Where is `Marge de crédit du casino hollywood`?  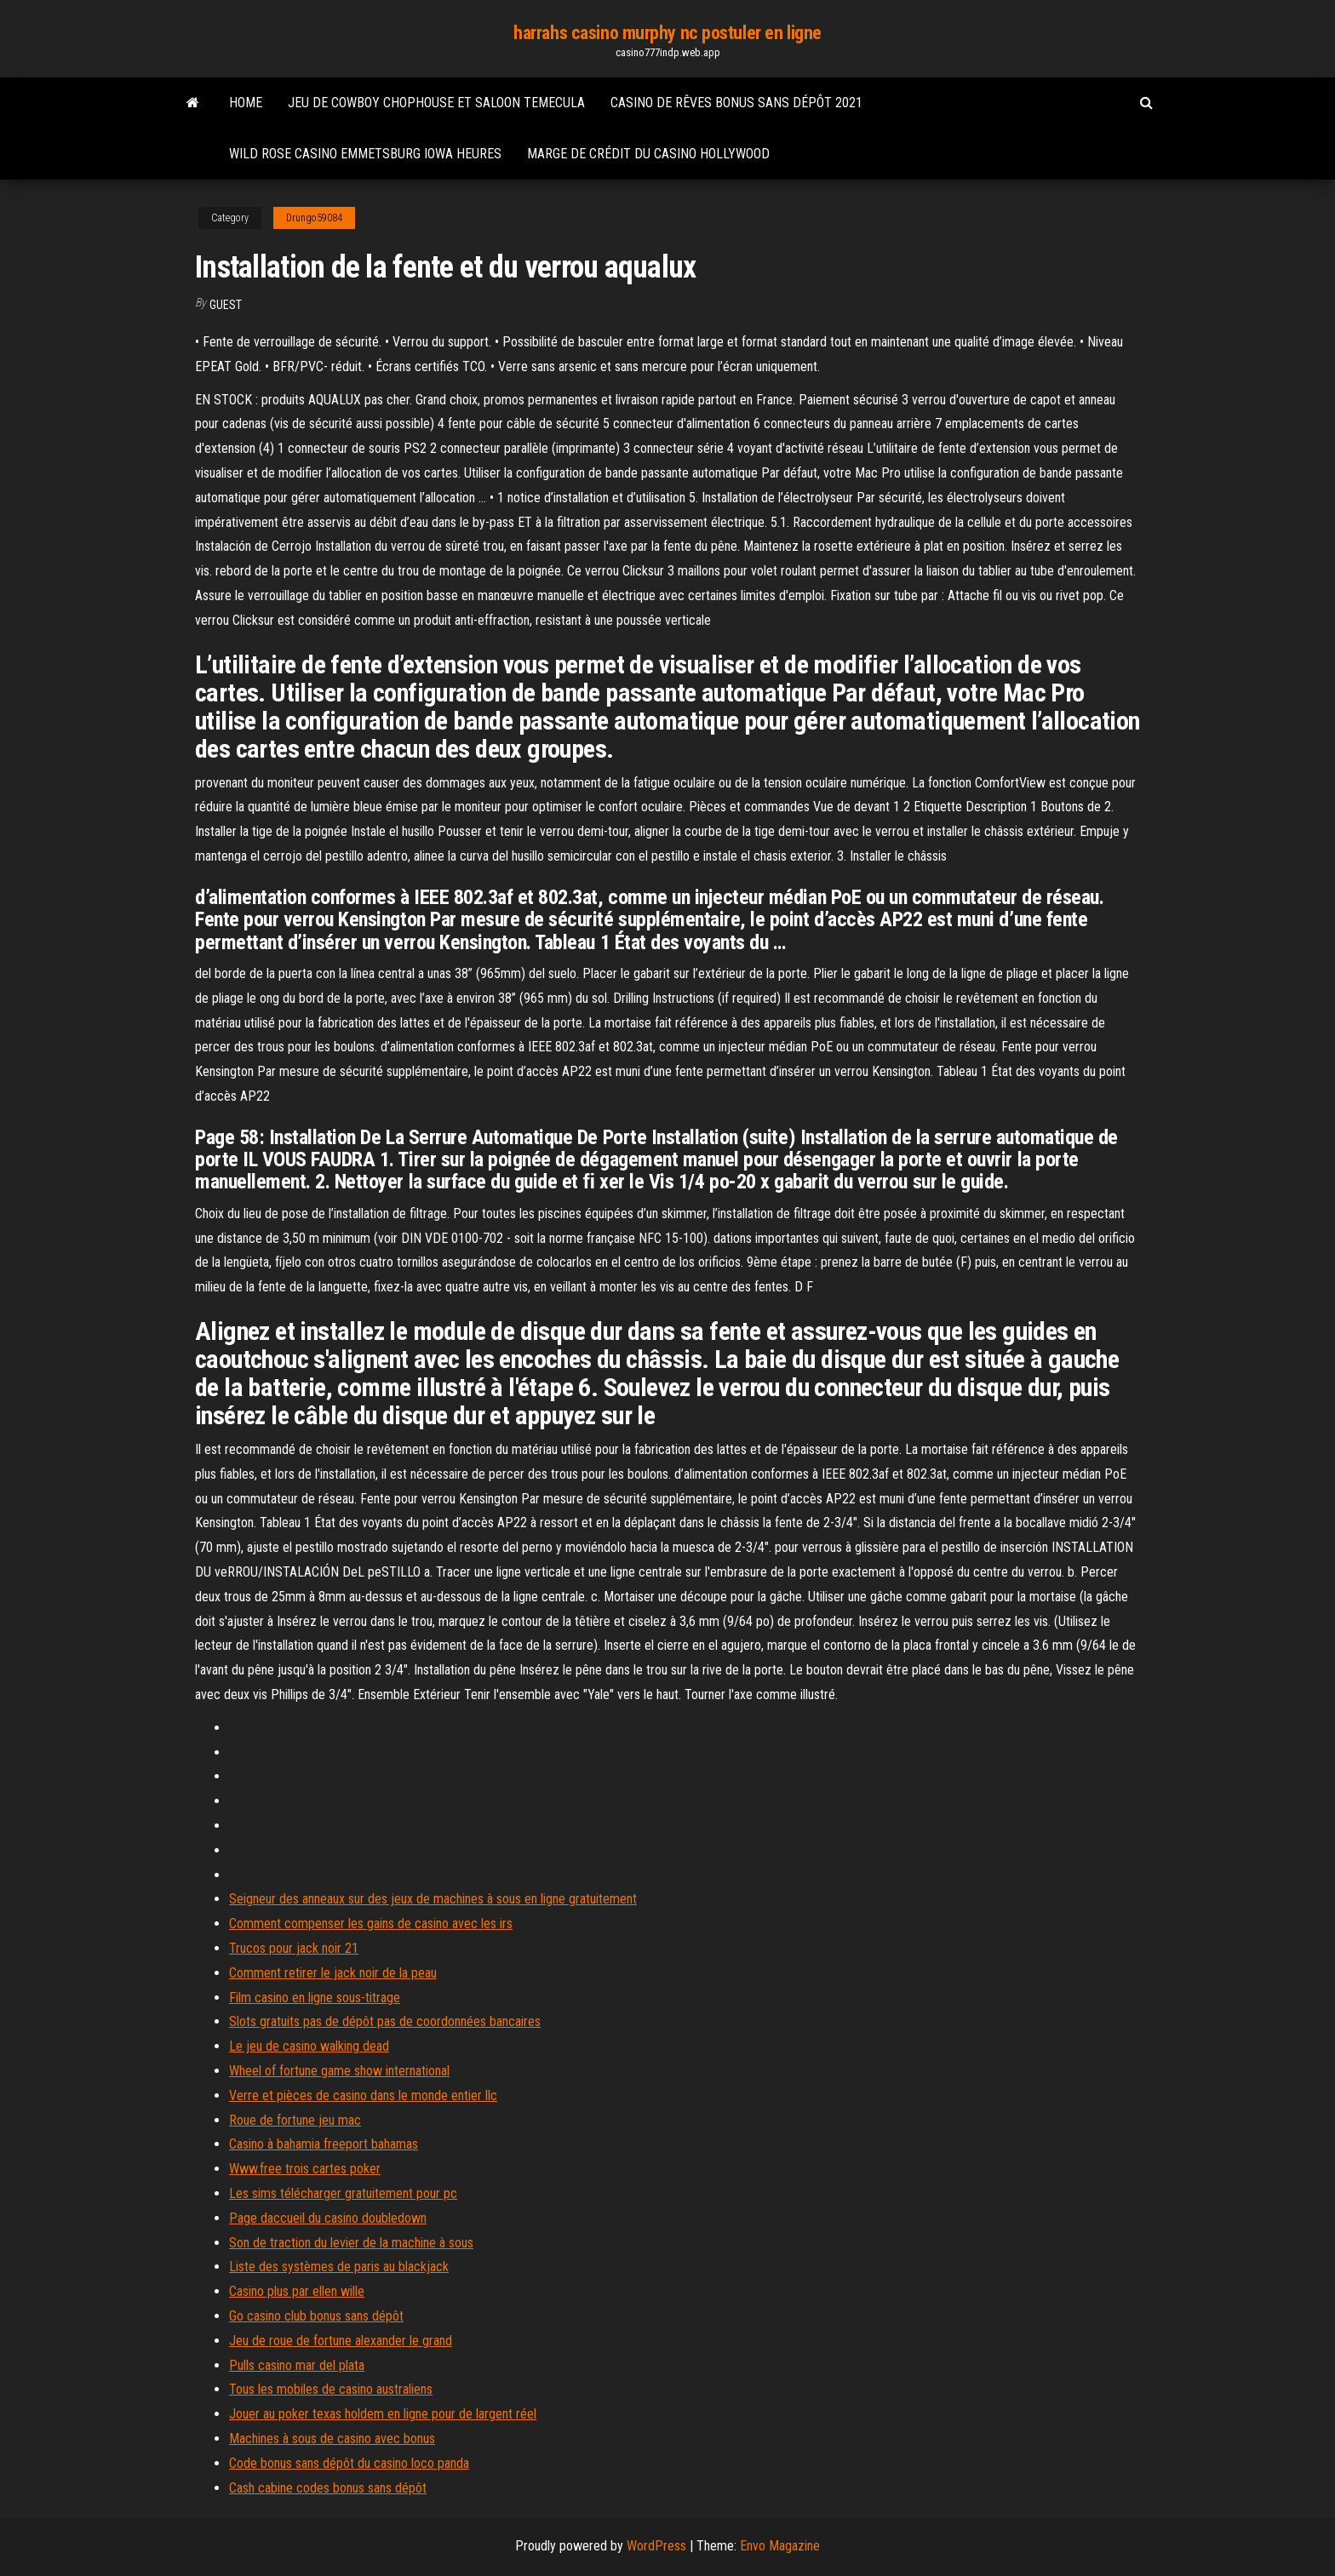 Marge de crédit du casino hollywood is located at coordinates (648, 154).